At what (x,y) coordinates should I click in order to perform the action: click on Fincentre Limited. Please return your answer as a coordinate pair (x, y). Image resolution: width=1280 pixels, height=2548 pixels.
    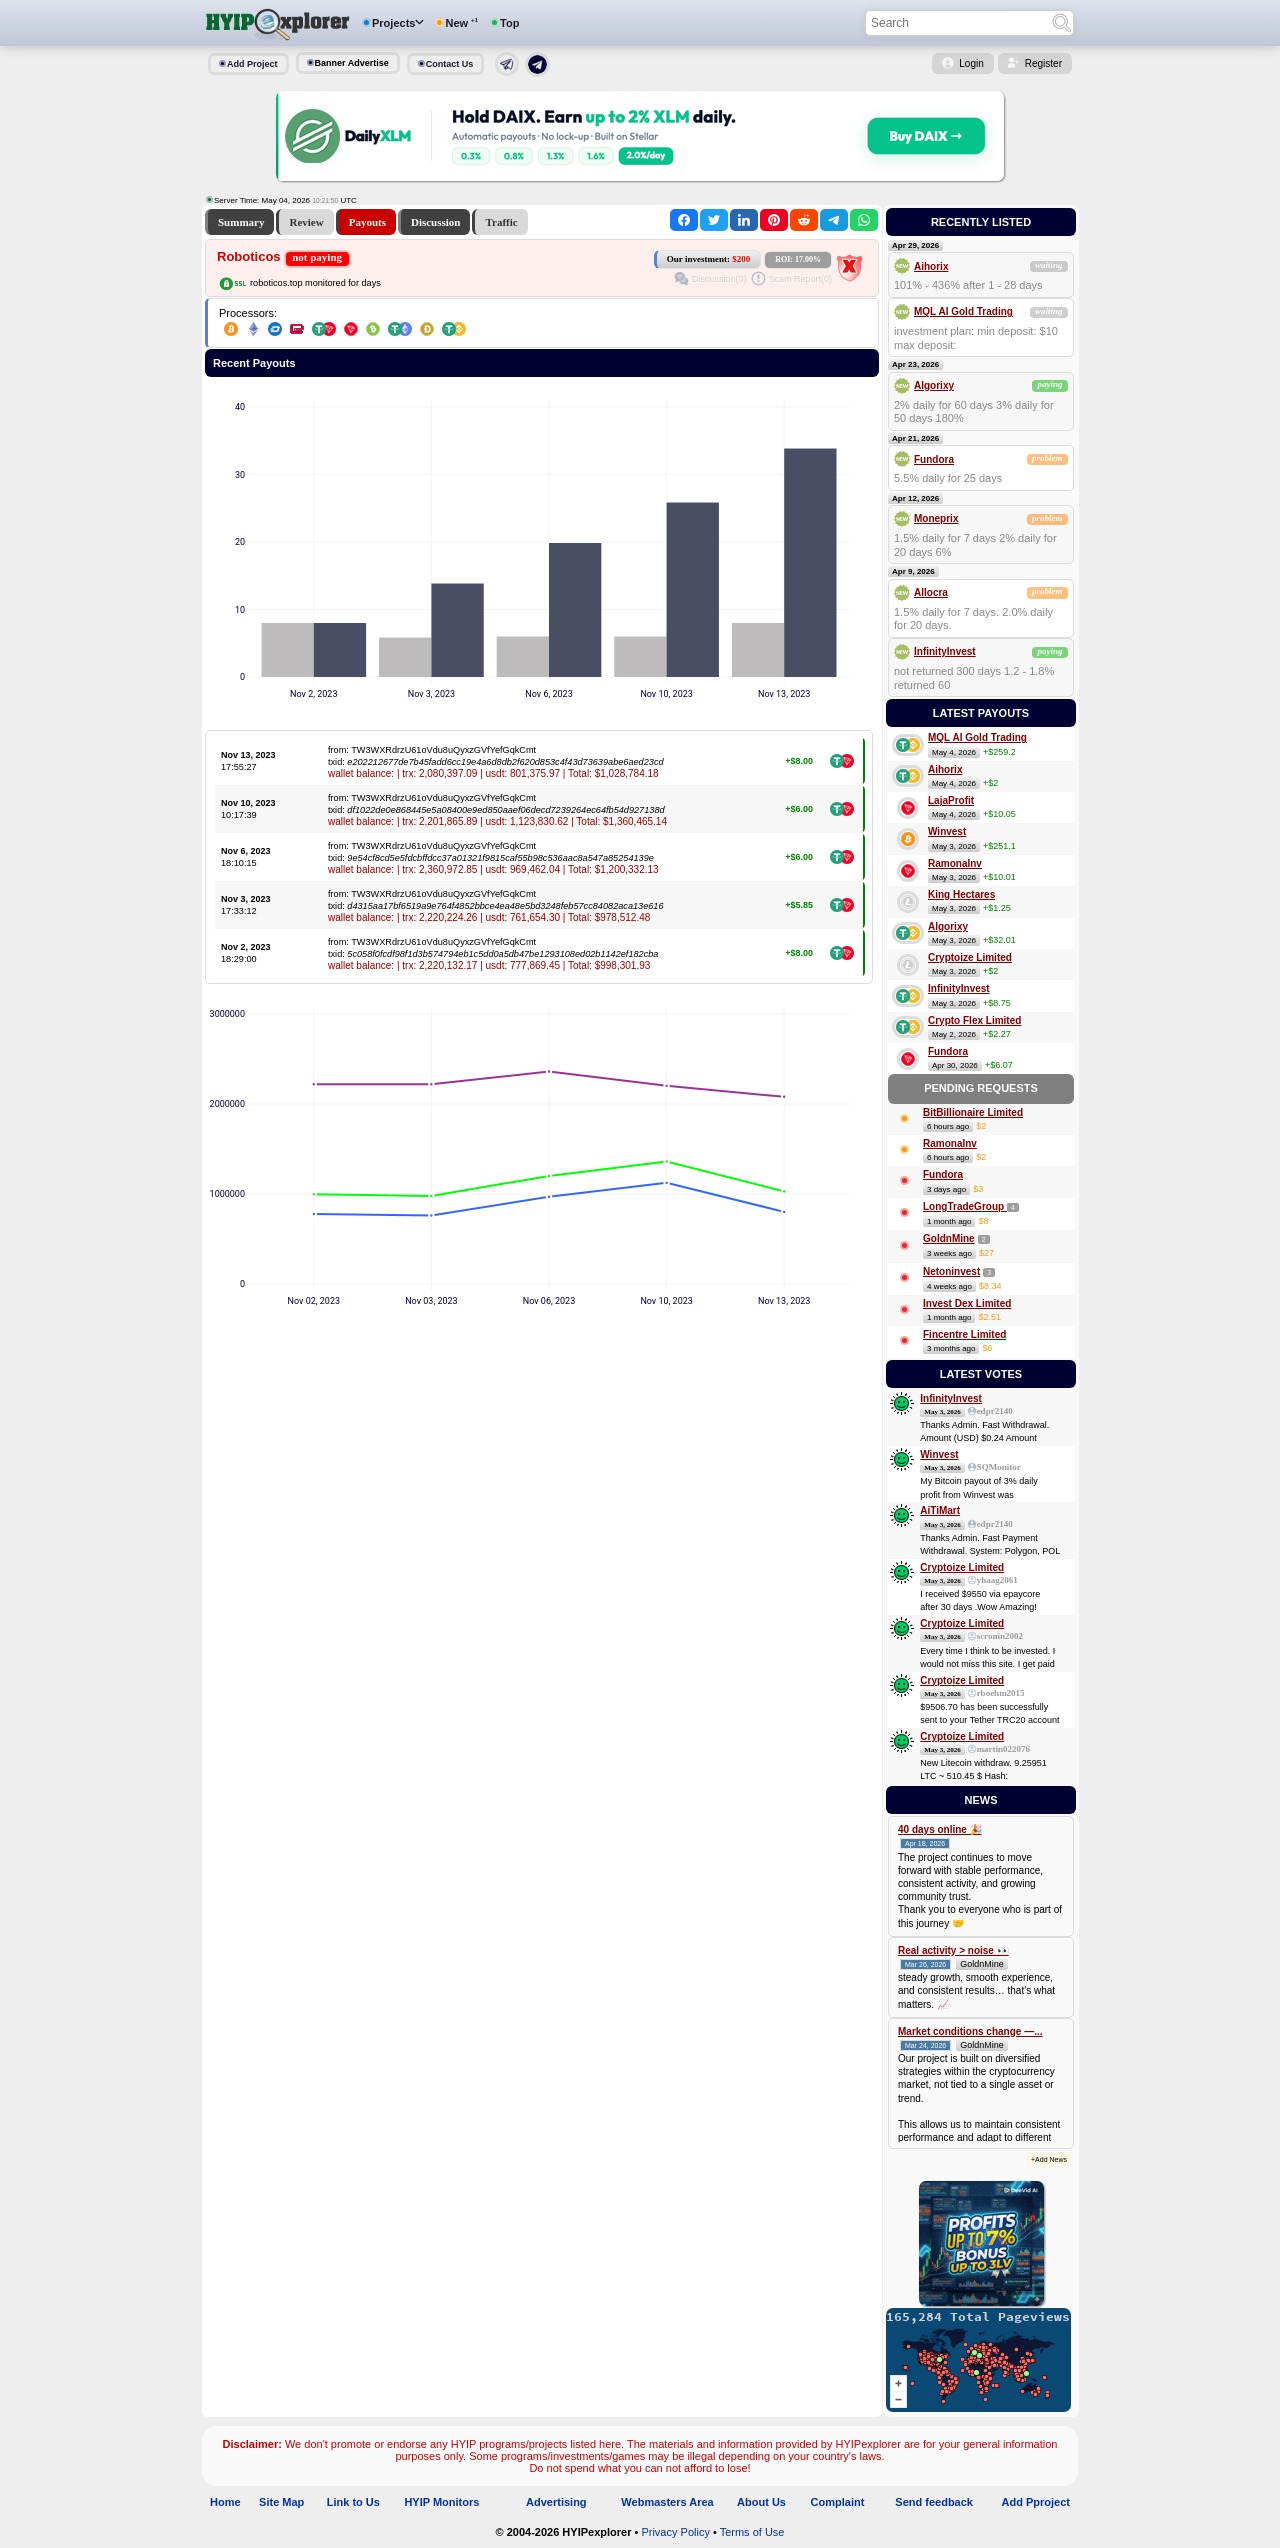
    Looking at the image, I should click on (964, 1334).